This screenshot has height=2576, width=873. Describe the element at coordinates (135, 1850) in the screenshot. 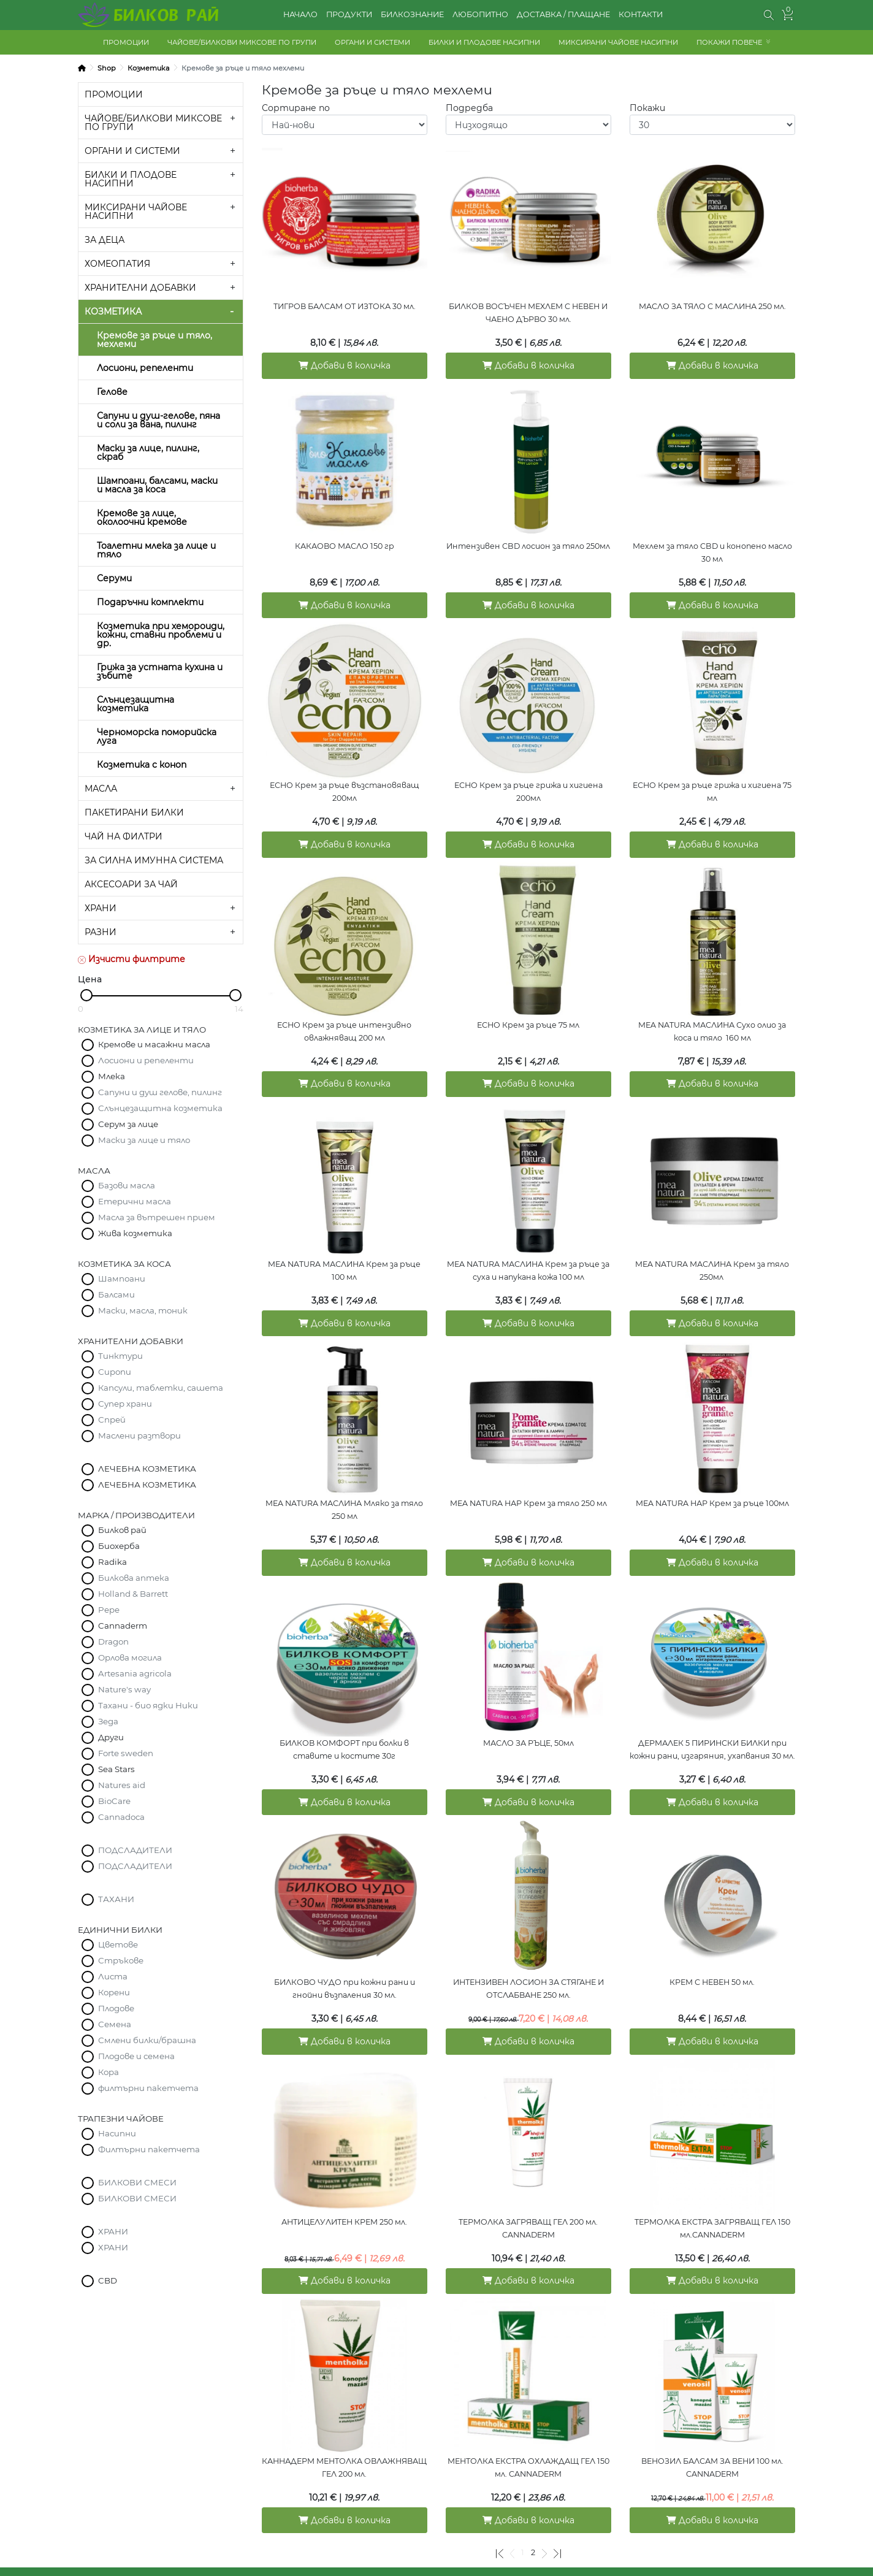

I see `ПОДСЛАДИТЕЛИ` at that location.